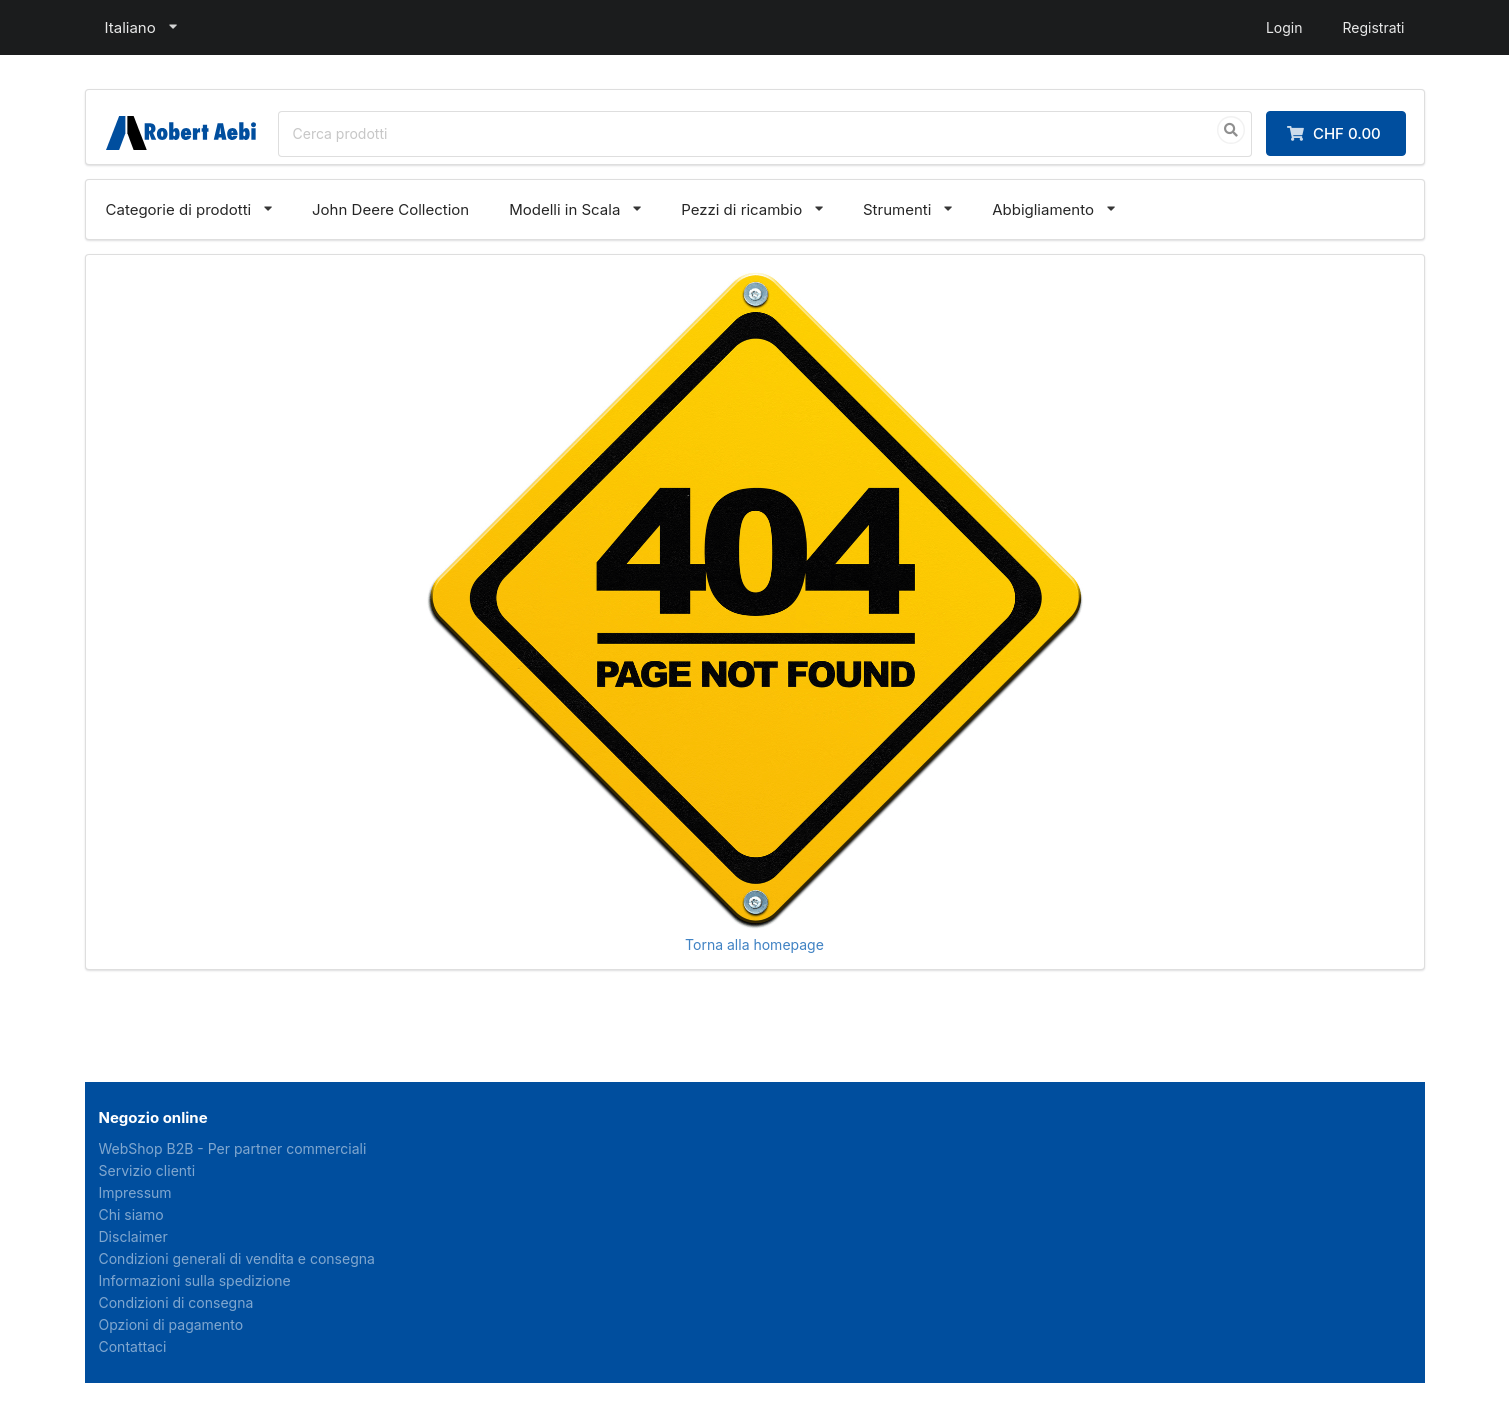 The height and width of the screenshot is (1425, 1509). Describe the element at coordinates (1043, 209) in the screenshot. I see `Abbigliamento` at that location.